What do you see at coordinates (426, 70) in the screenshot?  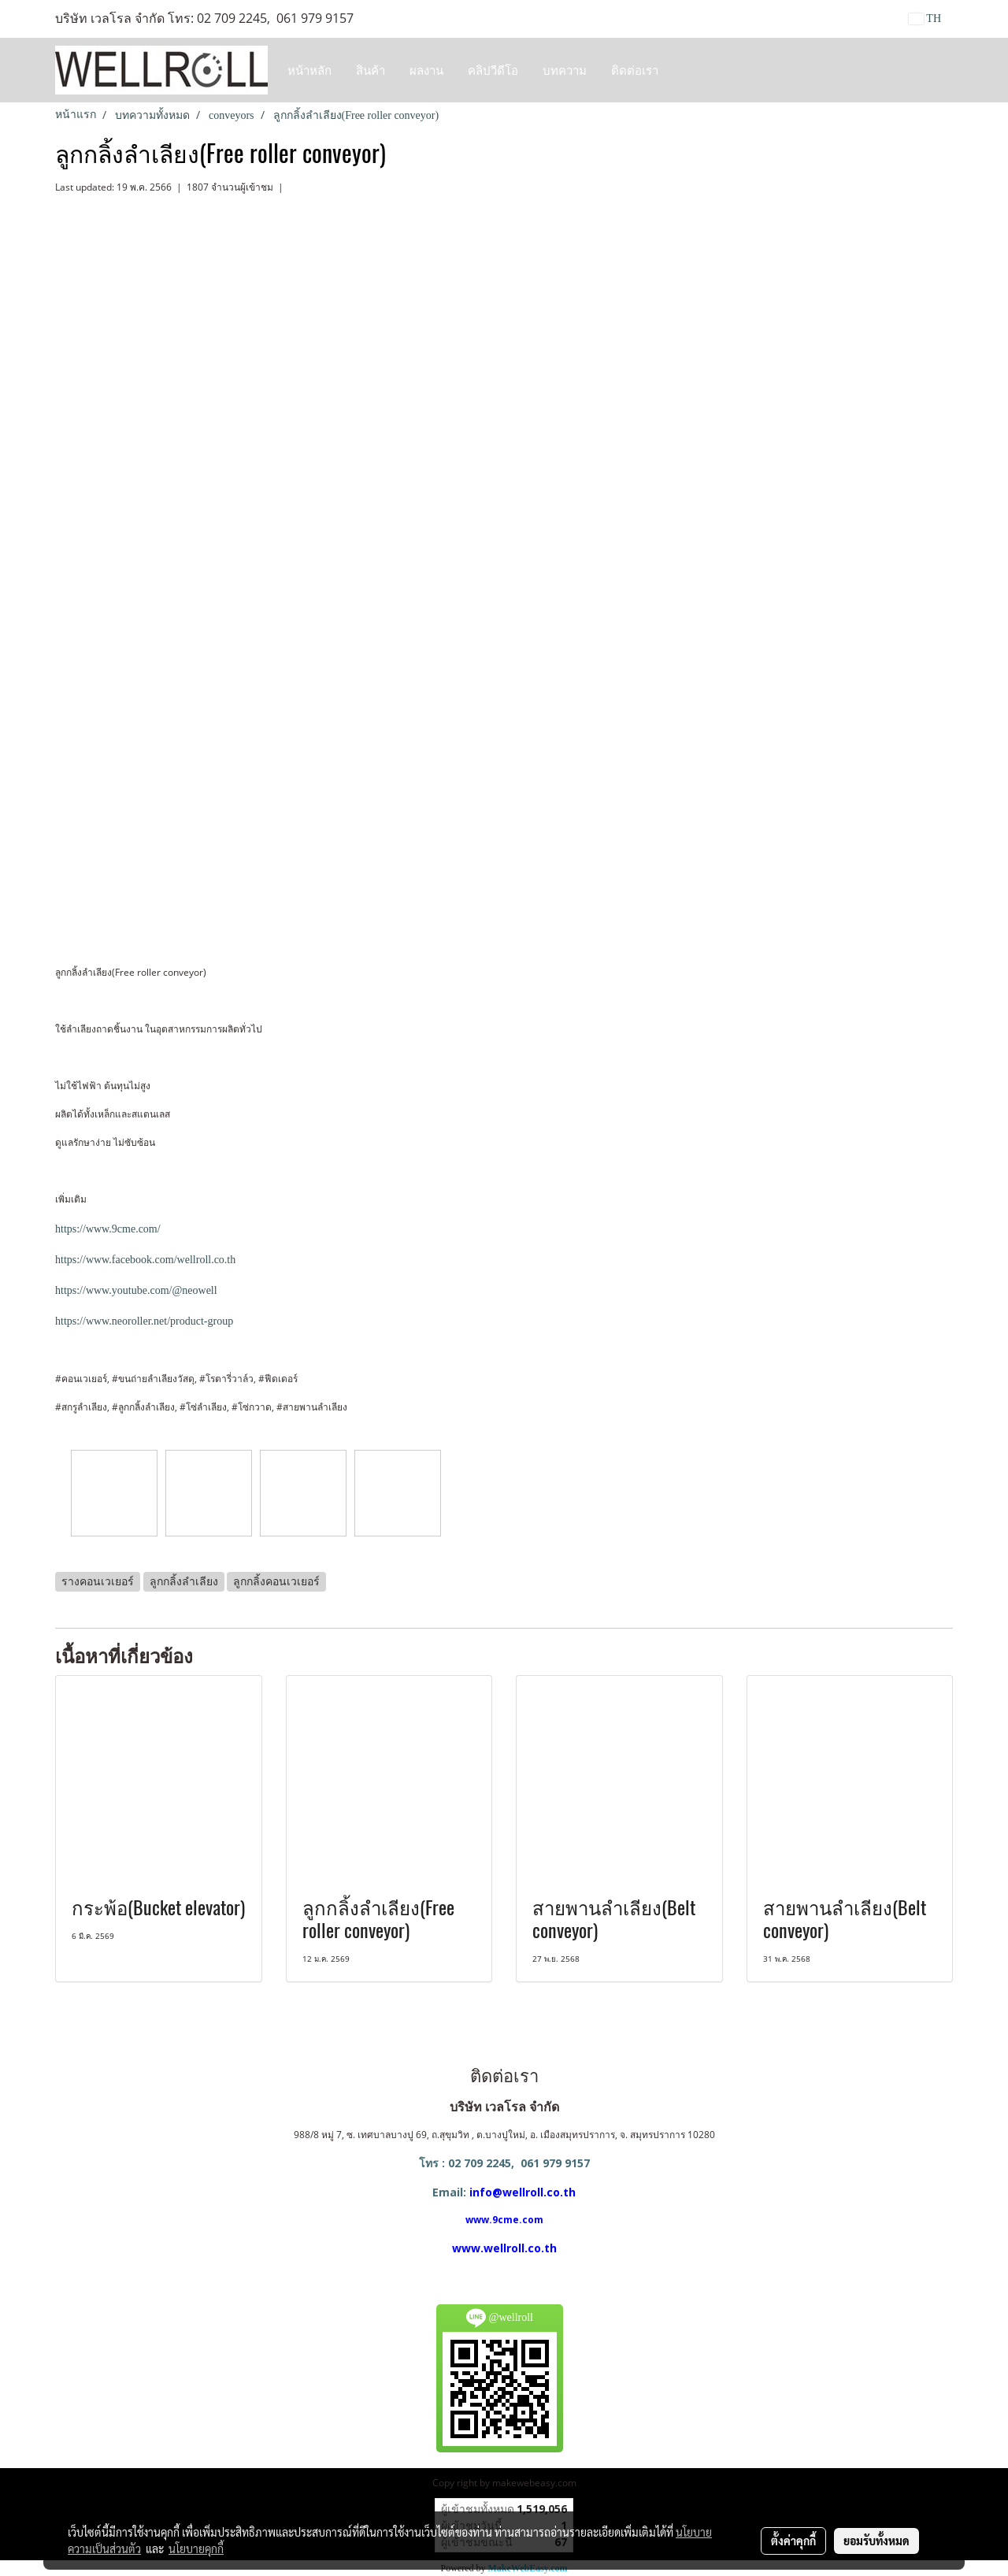 I see `ผลงาน` at bounding box center [426, 70].